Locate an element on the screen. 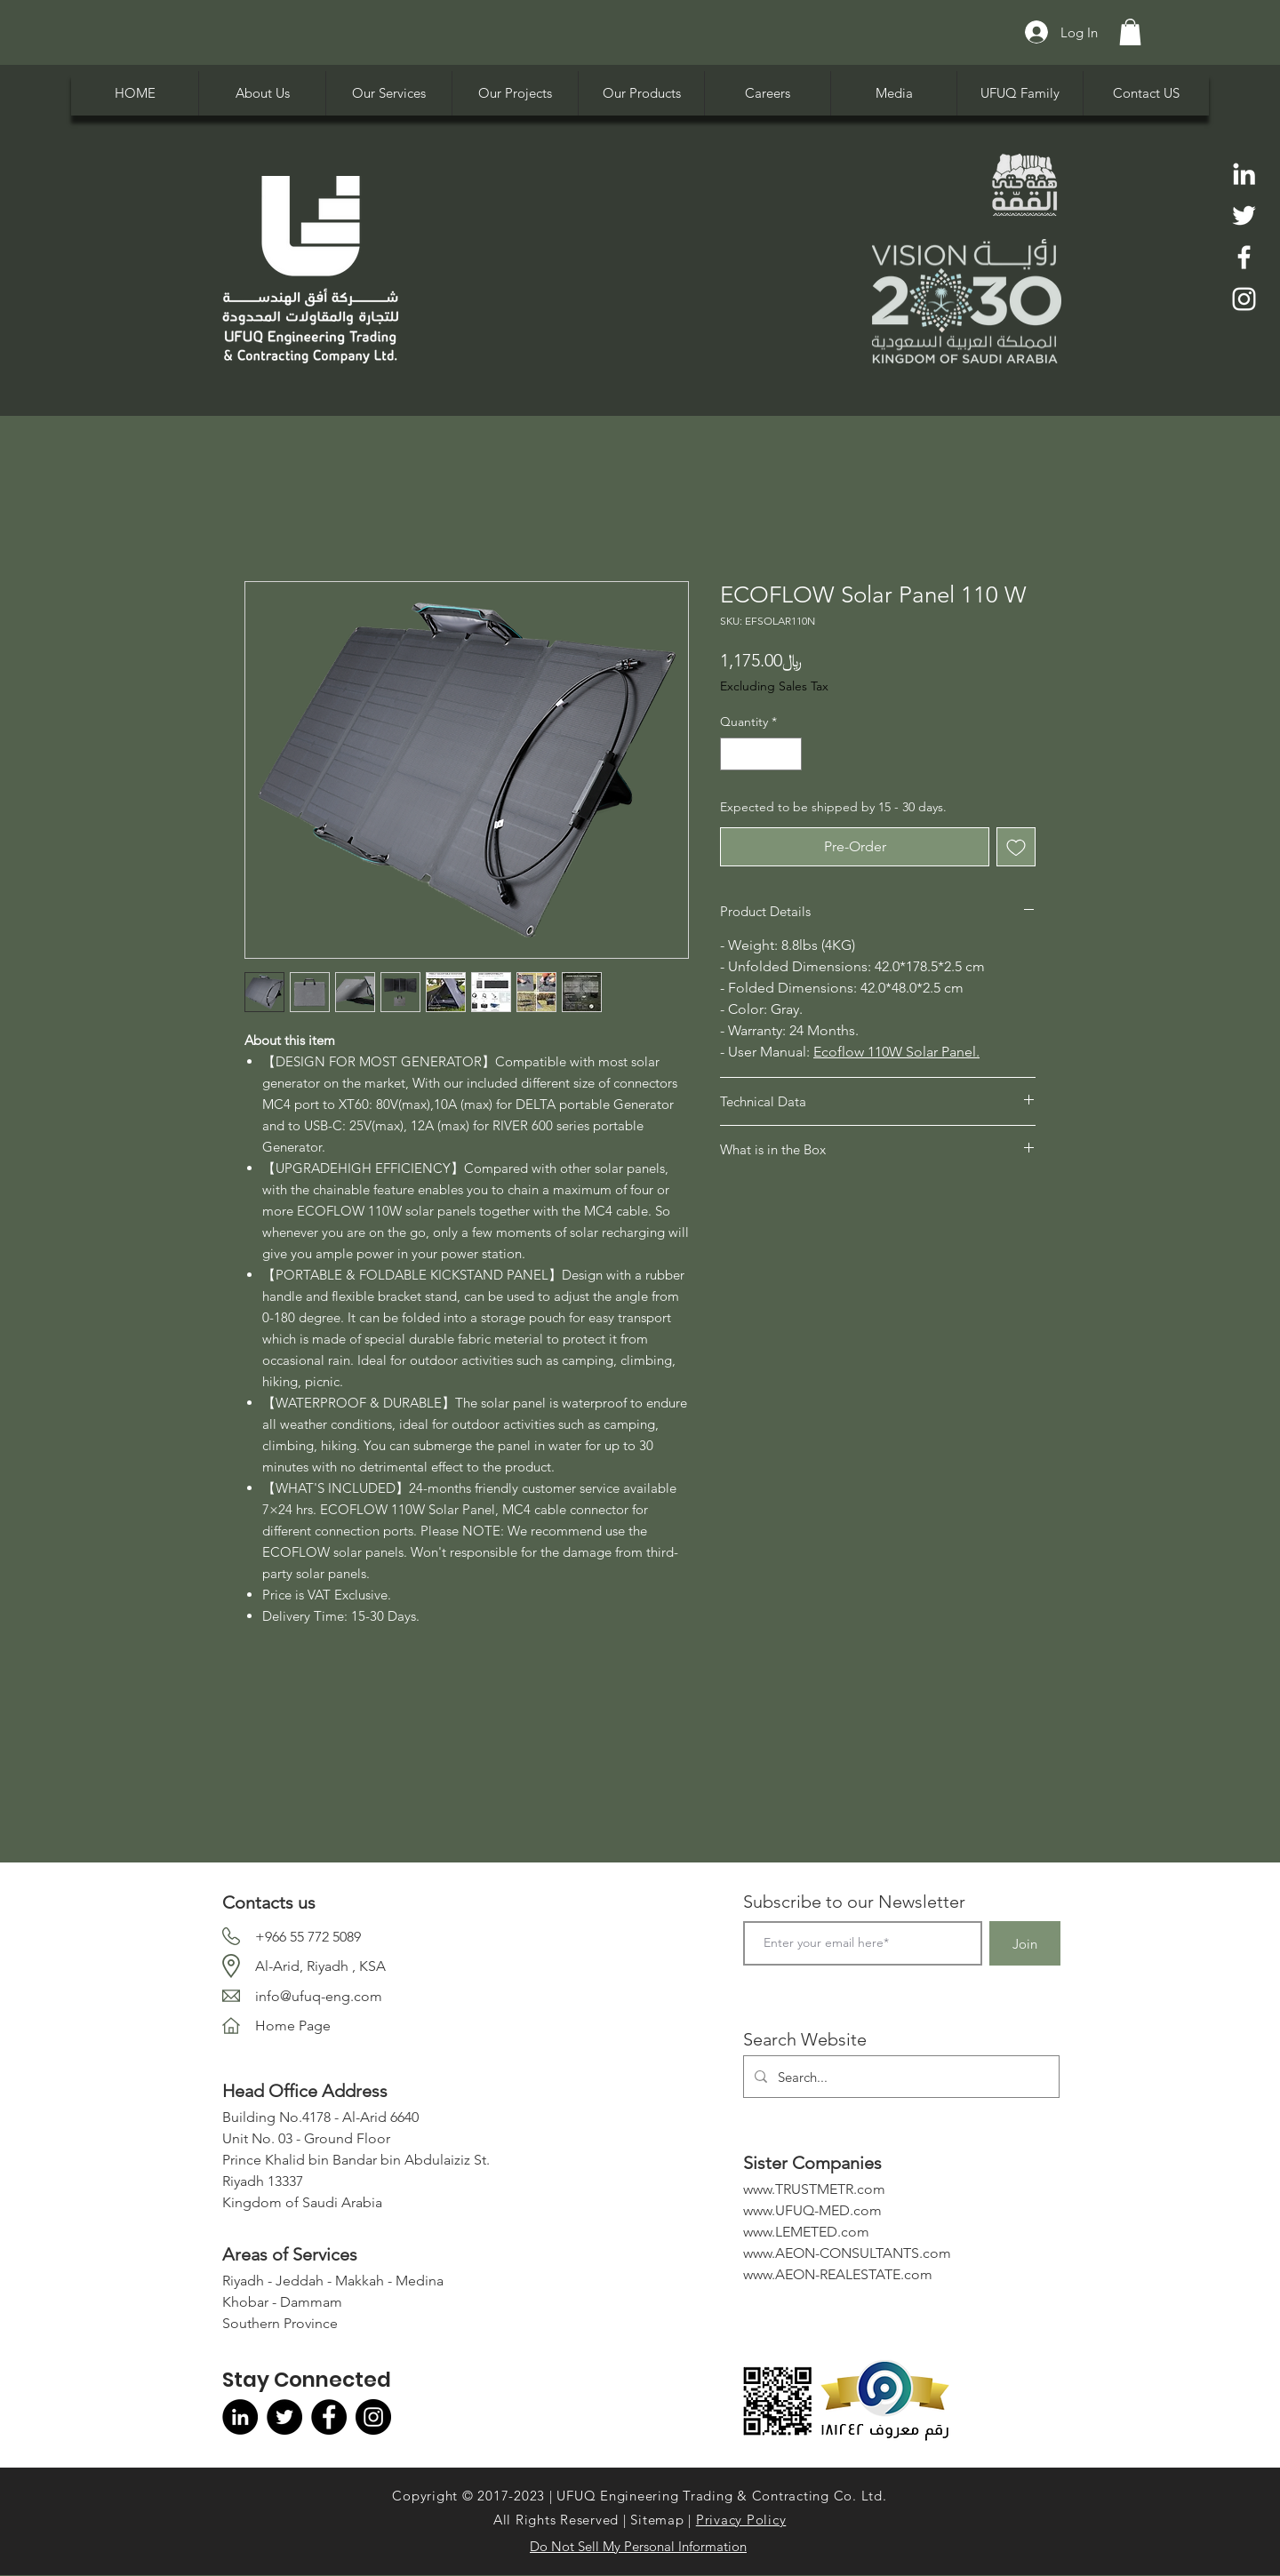 This screenshot has width=1280, height=2576. [Increment] is located at coordinates (788, 754).